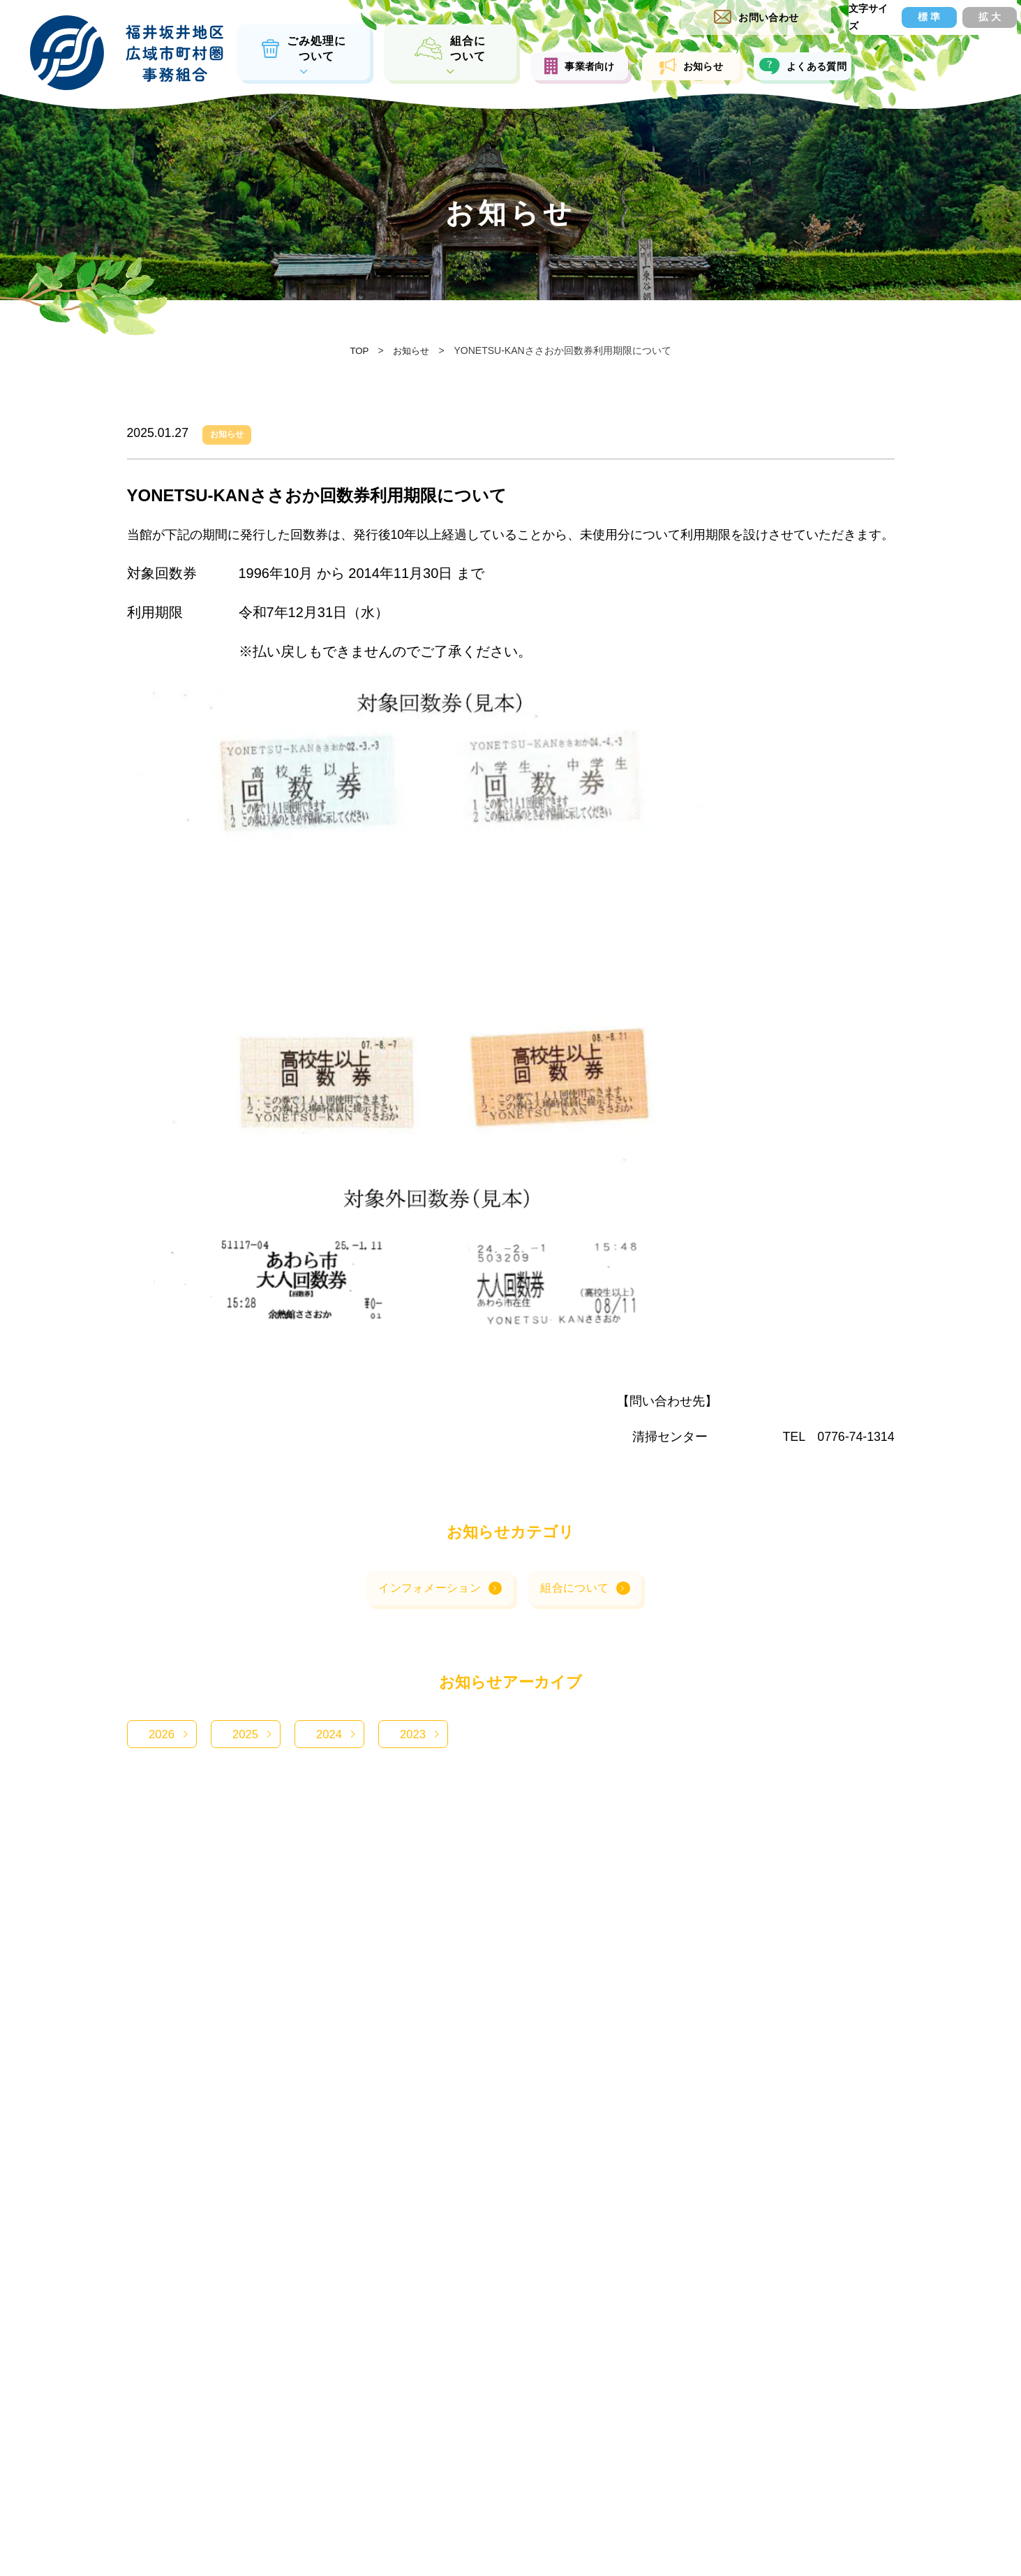  What do you see at coordinates (161, 1759) in the screenshot?
I see `2026` at bounding box center [161, 1759].